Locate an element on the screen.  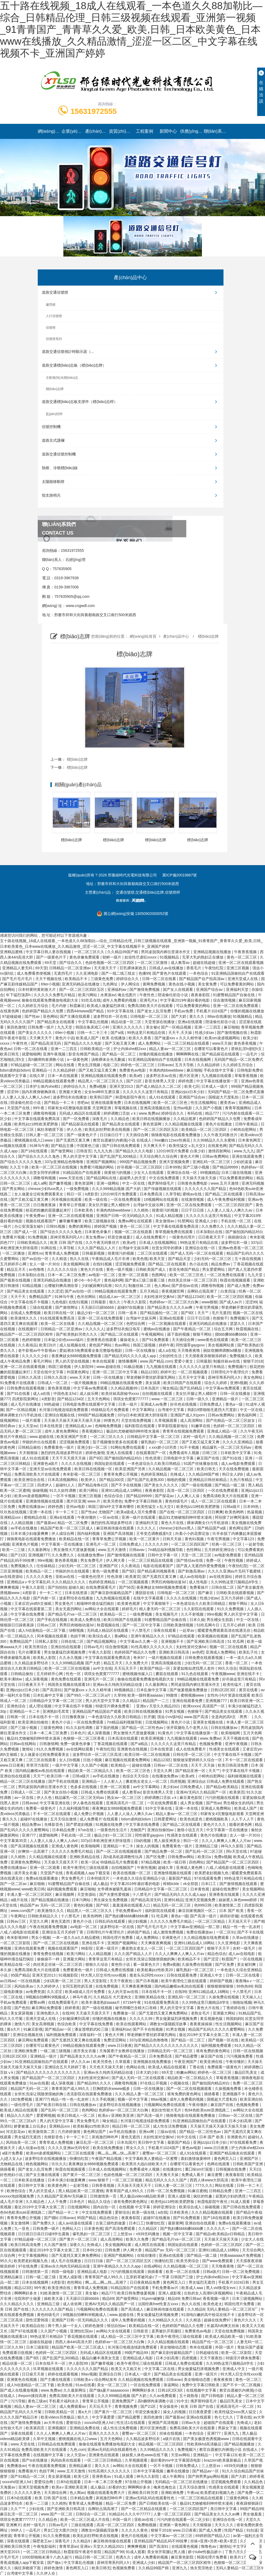
成人性电影 is located at coordinates (199, 1582).